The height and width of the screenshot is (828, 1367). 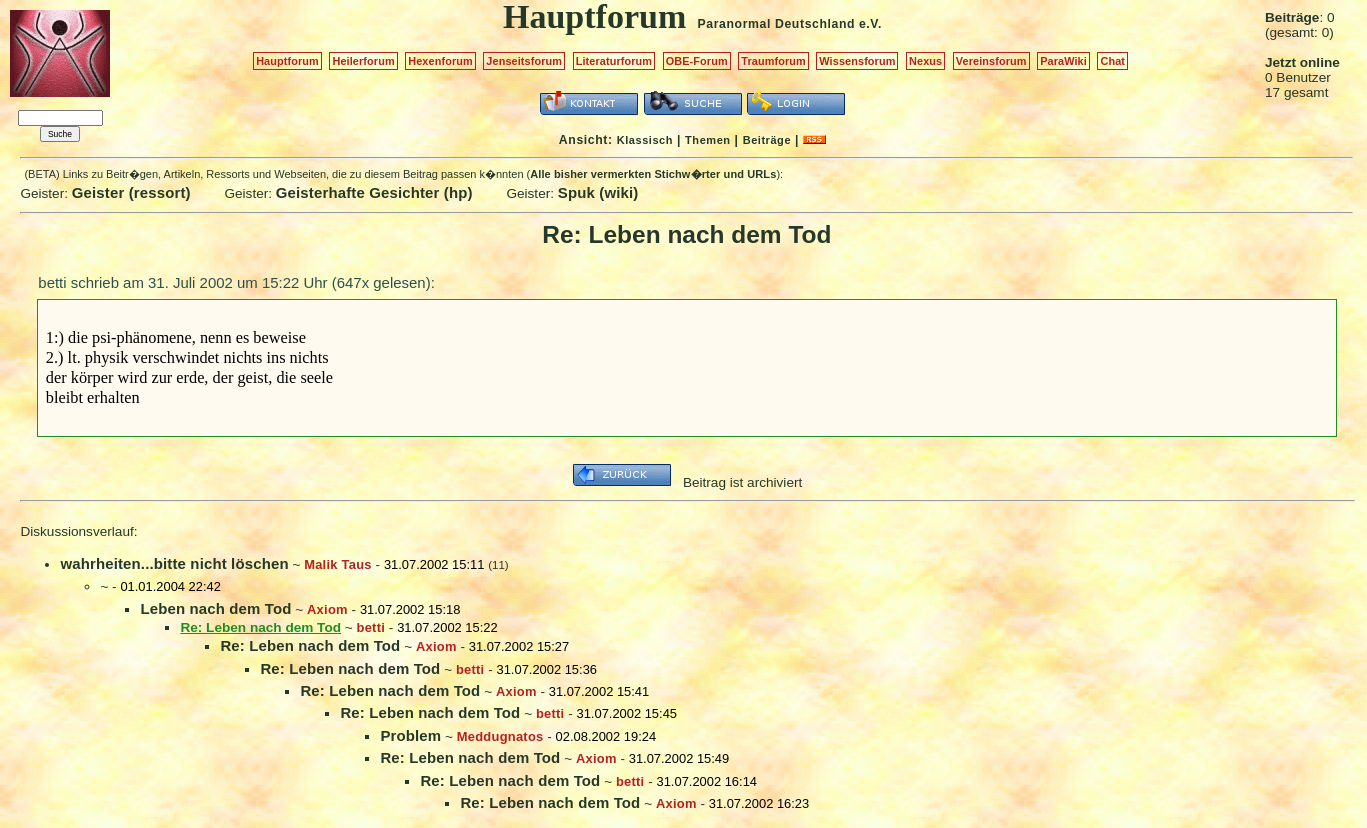 I want to click on Wissensforum, so click(x=857, y=61).